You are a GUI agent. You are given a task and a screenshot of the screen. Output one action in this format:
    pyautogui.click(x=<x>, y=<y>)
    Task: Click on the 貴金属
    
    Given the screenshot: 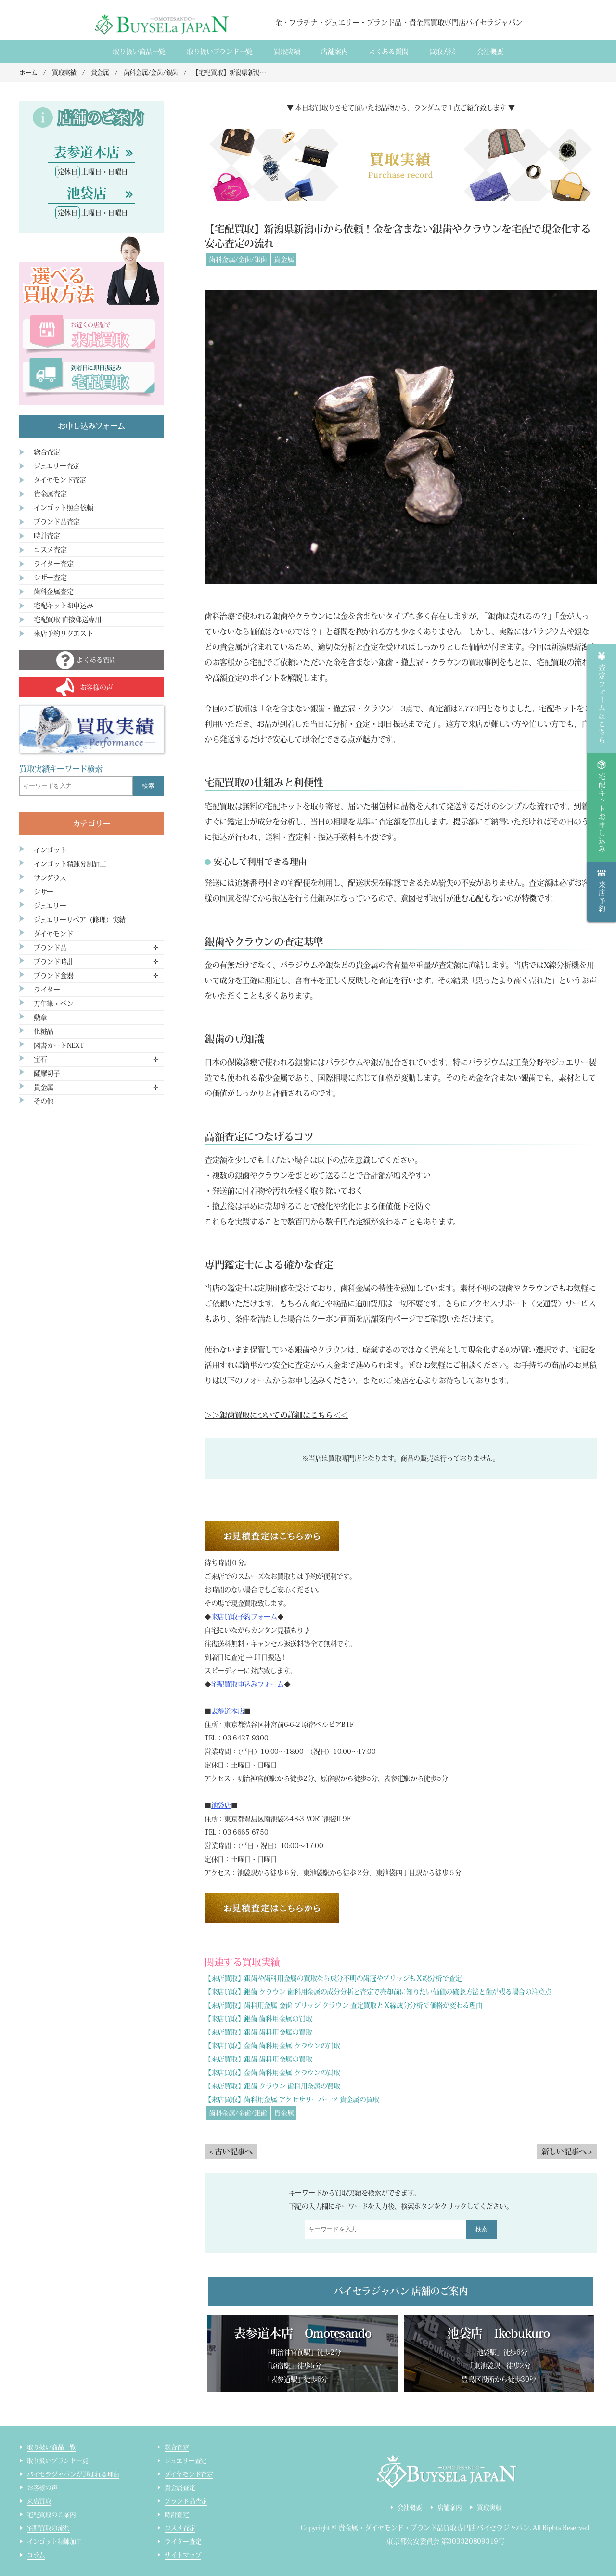 What is the action you would take?
    pyautogui.click(x=284, y=259)
    